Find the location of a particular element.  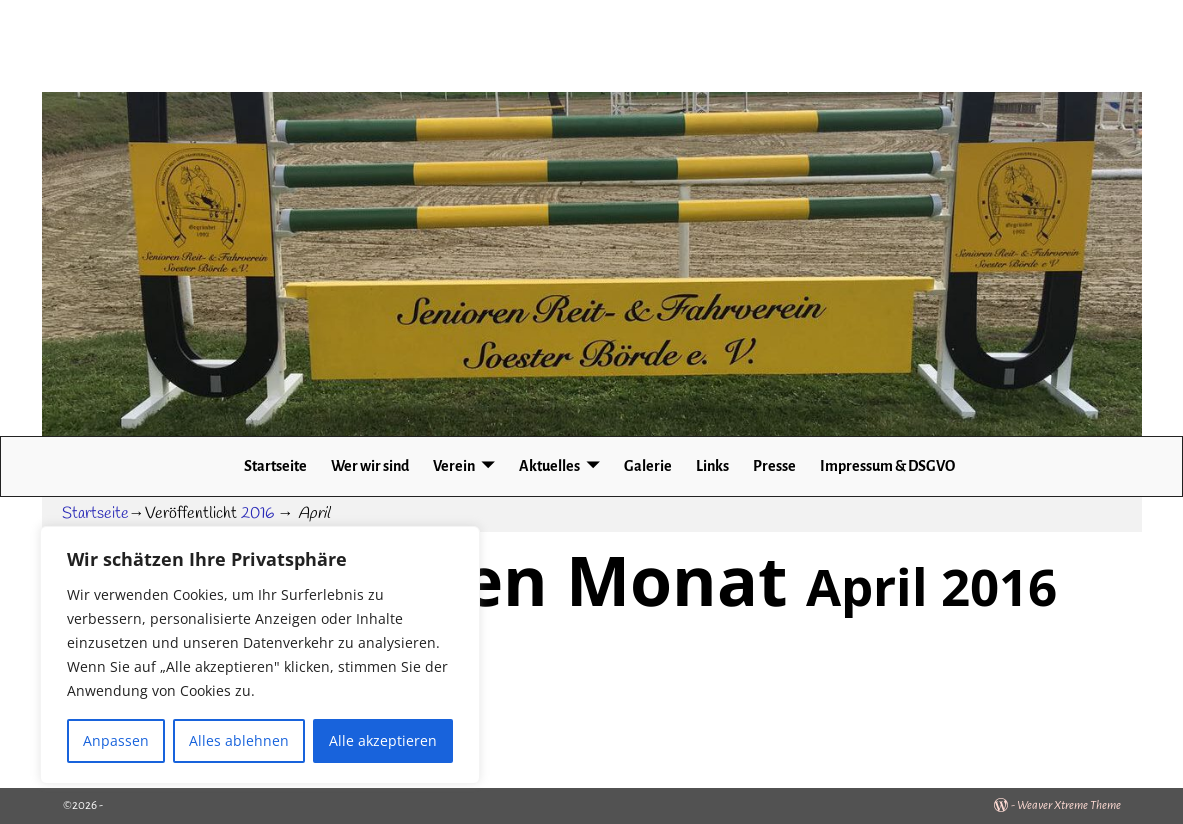

Wer wir sind is located at coordinates (370, 466).